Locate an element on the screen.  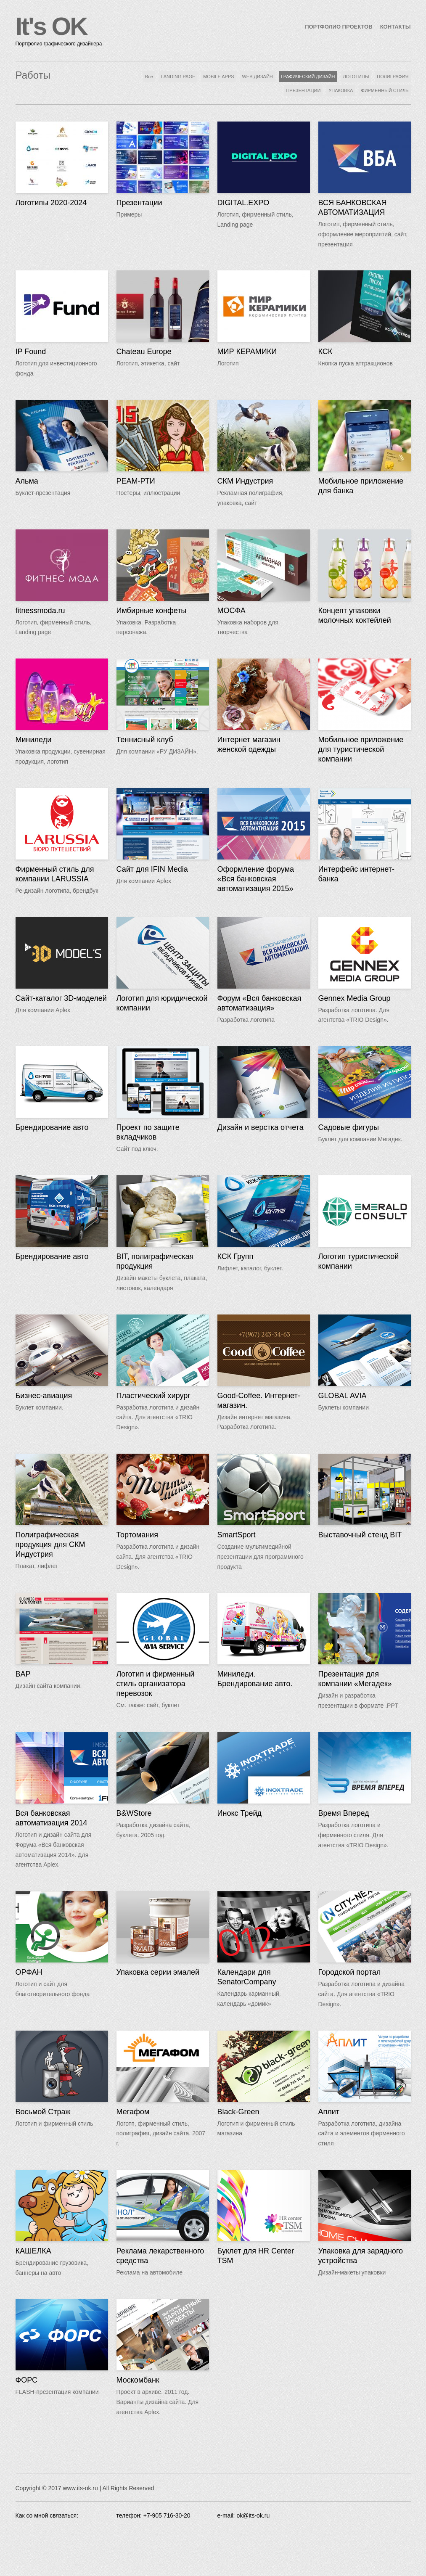
КСК is located at coordinates (325, 351).